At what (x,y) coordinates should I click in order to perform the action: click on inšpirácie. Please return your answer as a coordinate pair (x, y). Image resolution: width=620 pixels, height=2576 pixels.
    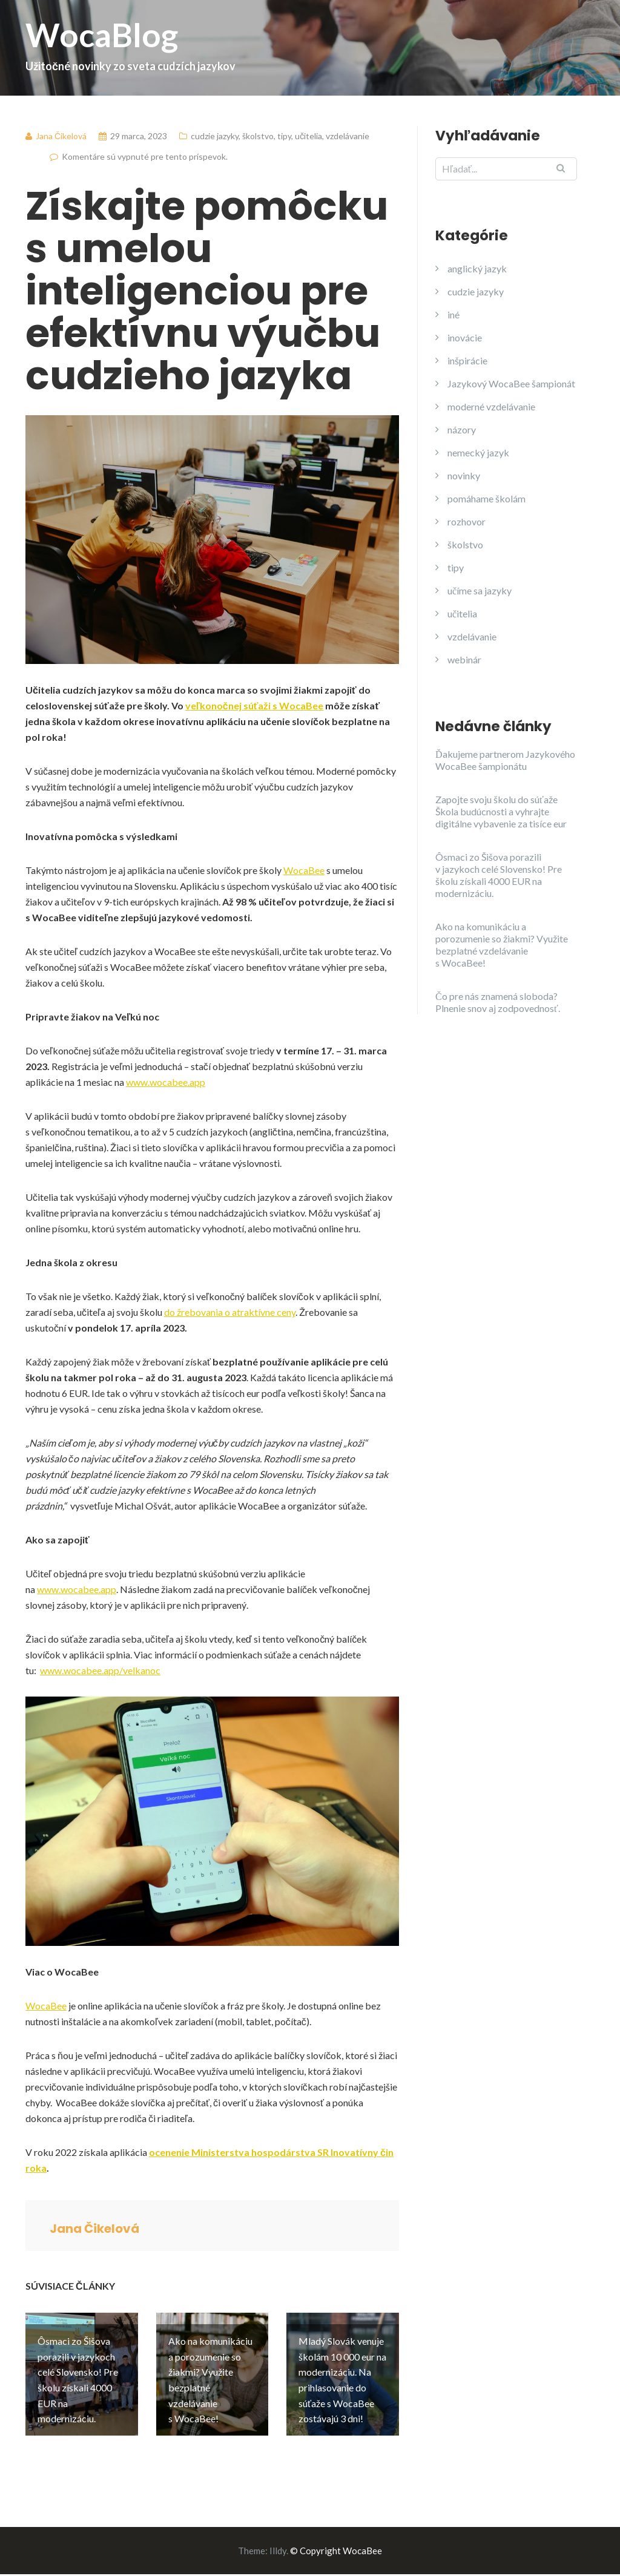
    Looking at the image, I should click on (467, 360).